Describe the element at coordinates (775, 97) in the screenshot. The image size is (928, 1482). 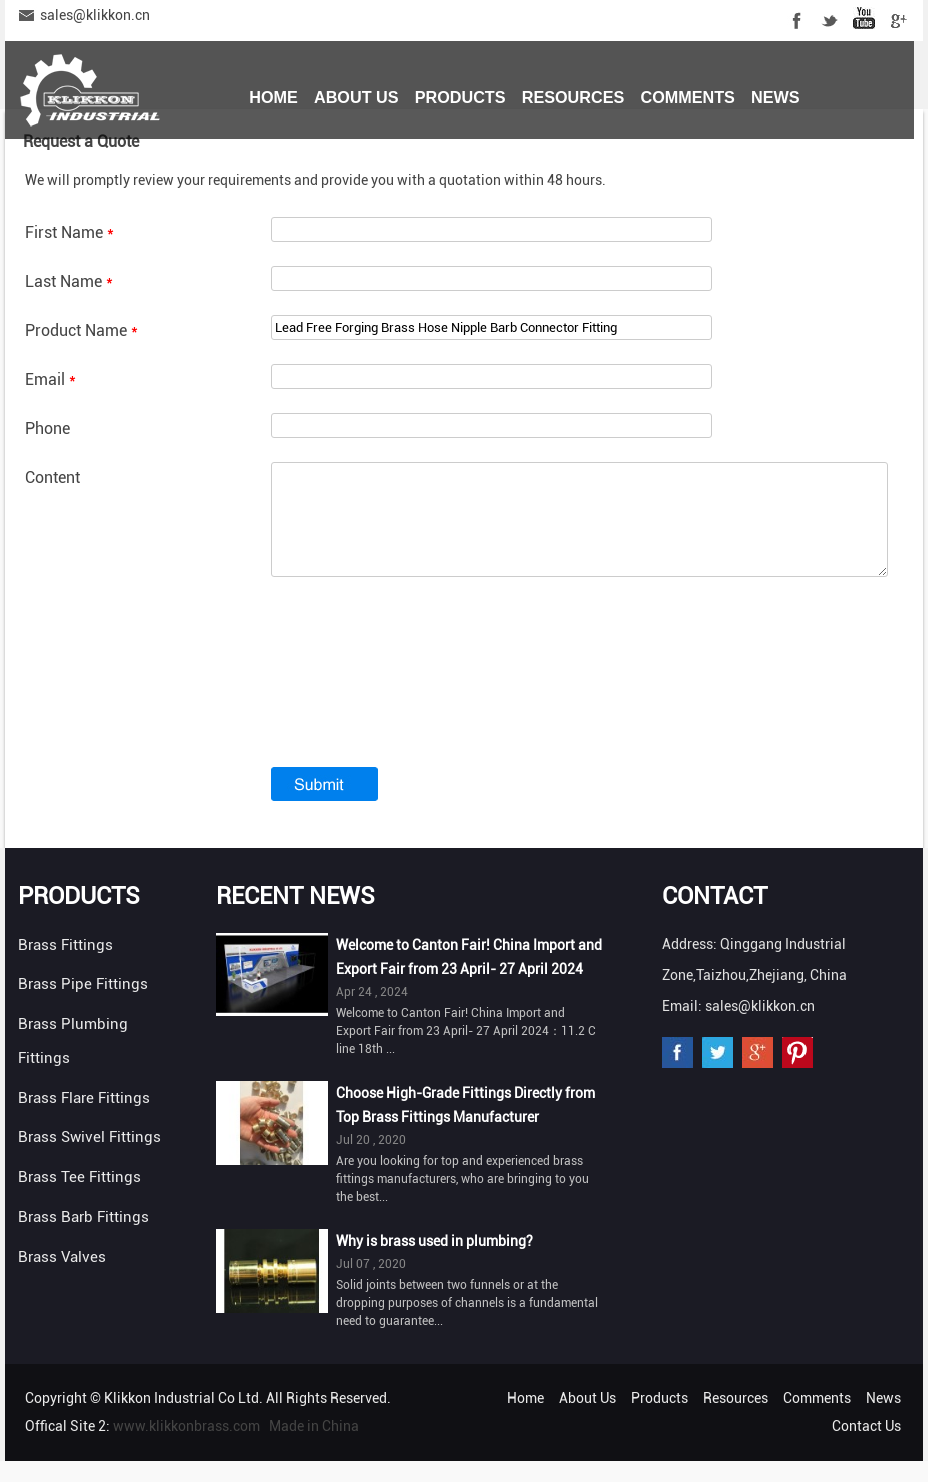
I see `News` at that location.